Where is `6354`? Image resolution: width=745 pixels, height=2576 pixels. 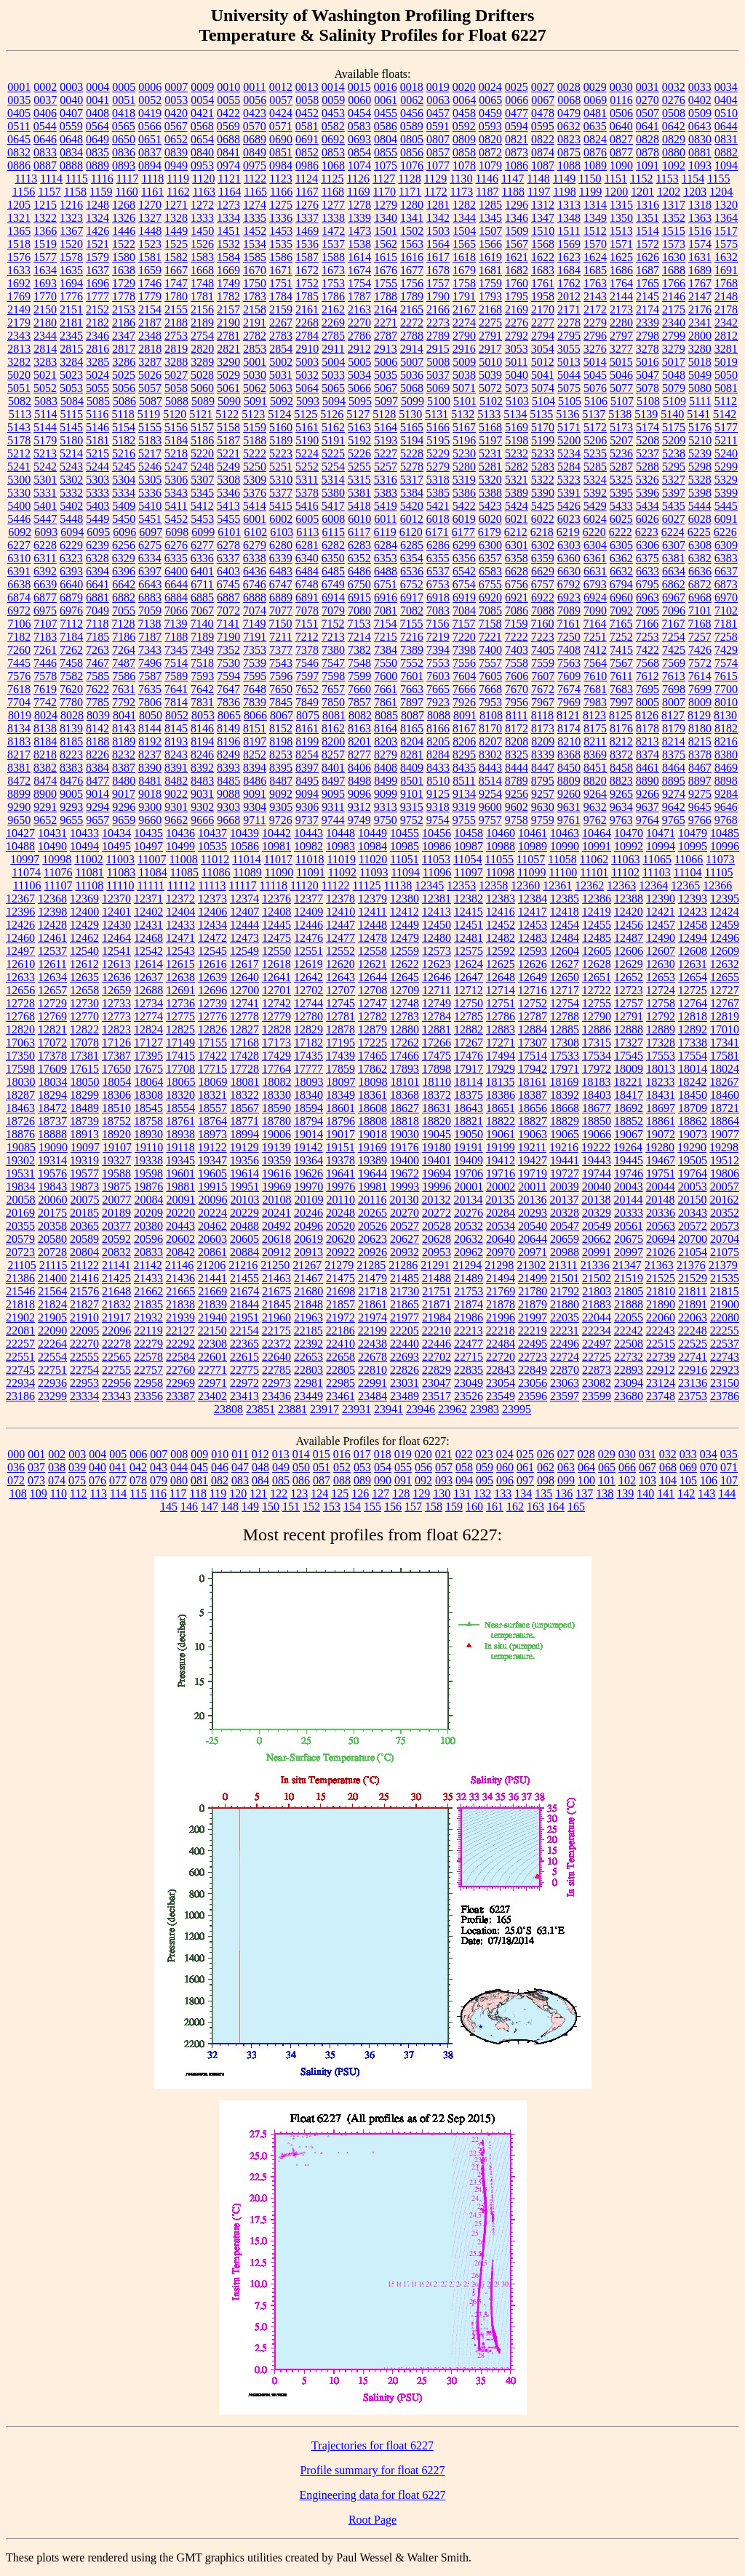 6354 is located at coordinates (411, 558).